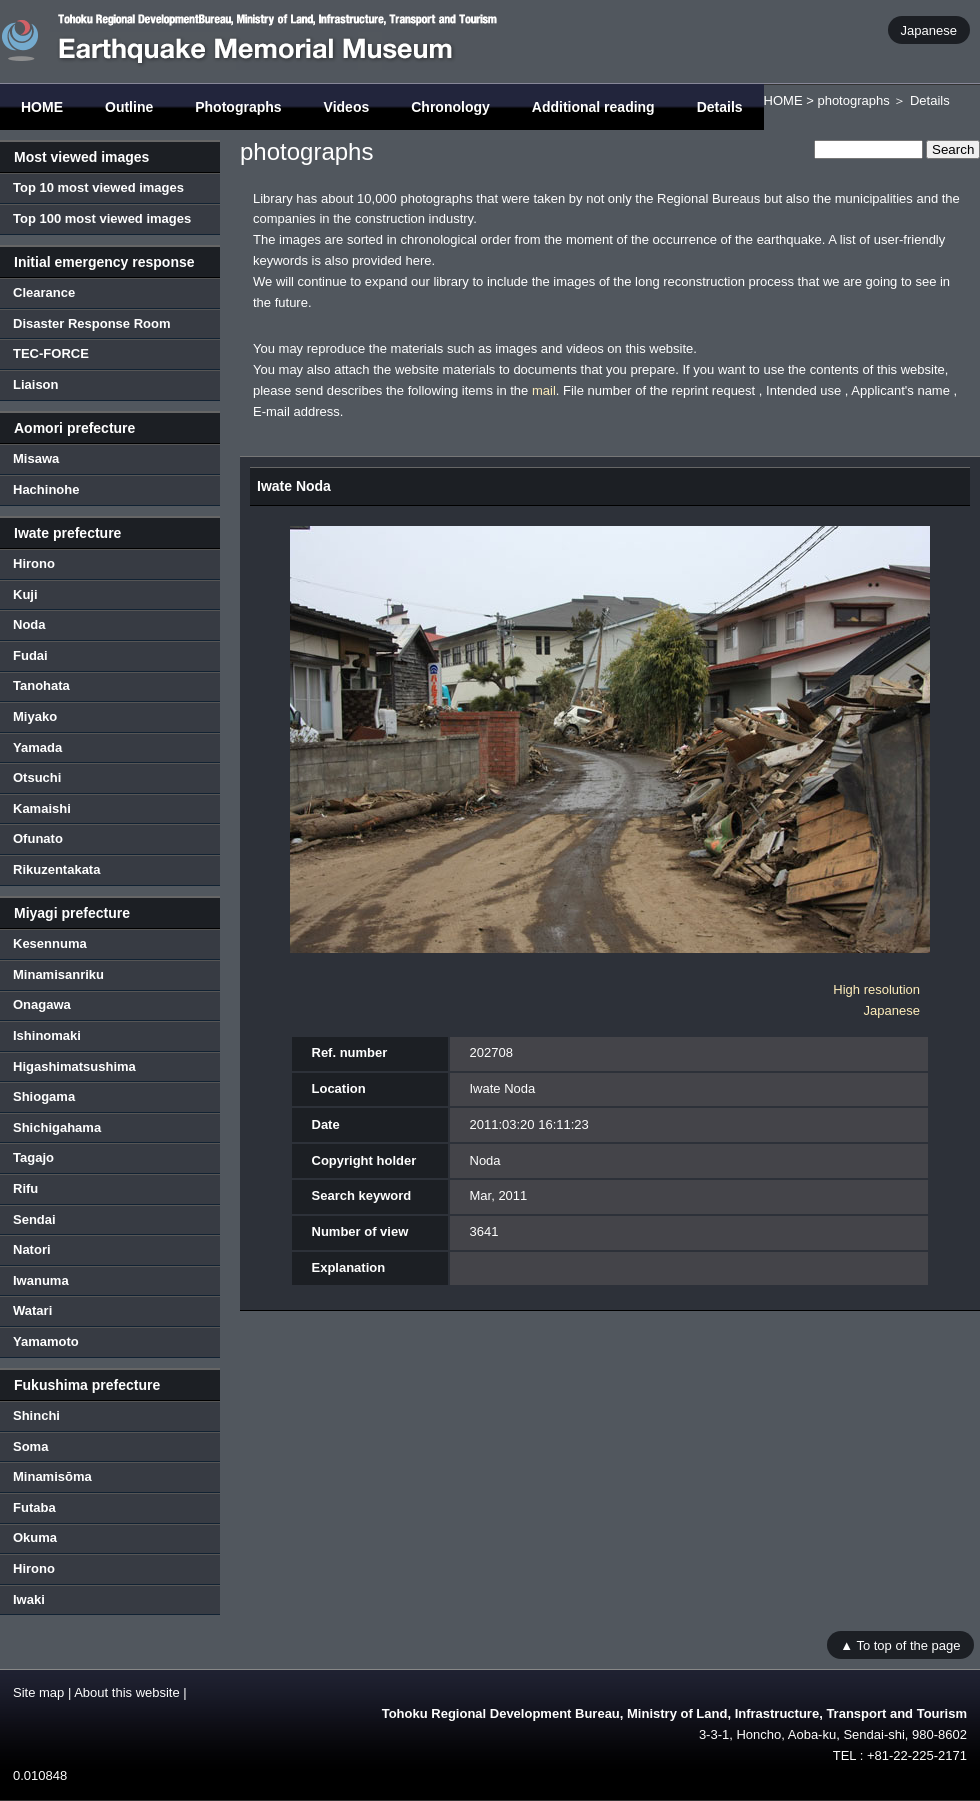 The width and height of the screenshot is (980, 1801). Describe the element at coordinates (44, 292) in the screenshot. I see `Clearance` at that location.